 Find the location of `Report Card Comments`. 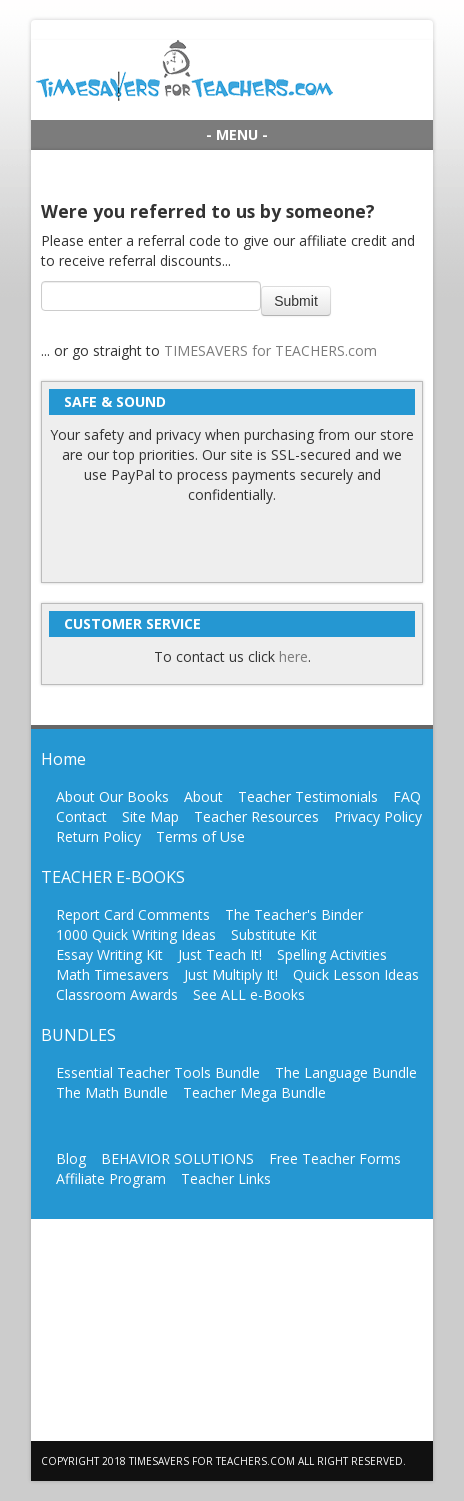

Report Card Comments is located at coordinates (133, 914).